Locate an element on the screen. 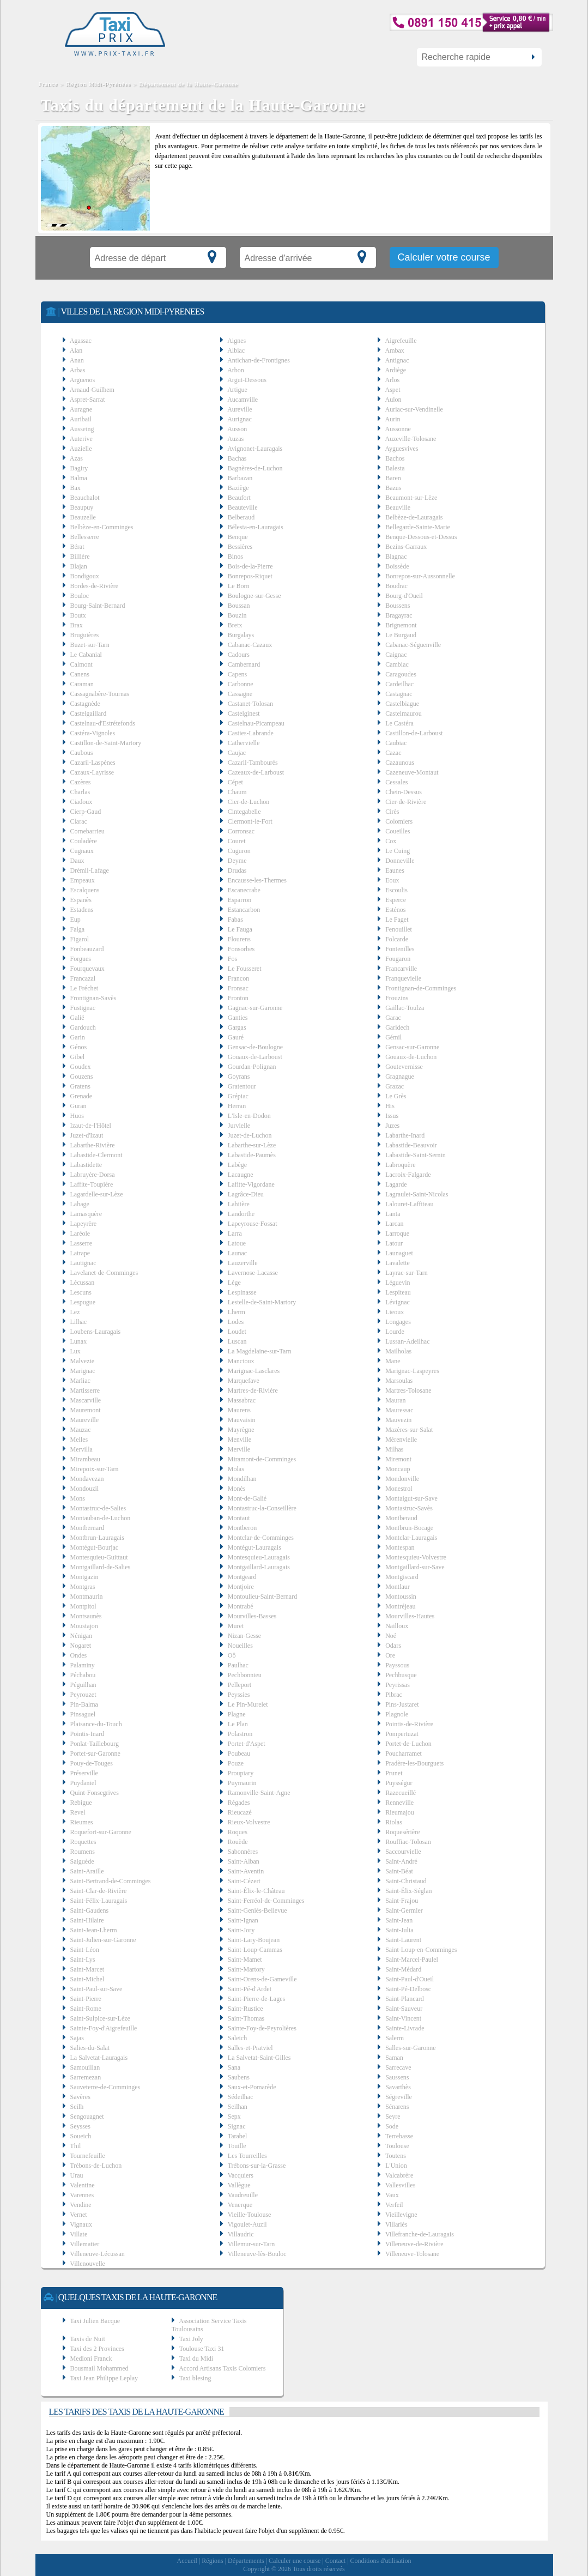 The image size is (588, 2576). Labastide-Beauvoir is located at coordinates (411, 1145).